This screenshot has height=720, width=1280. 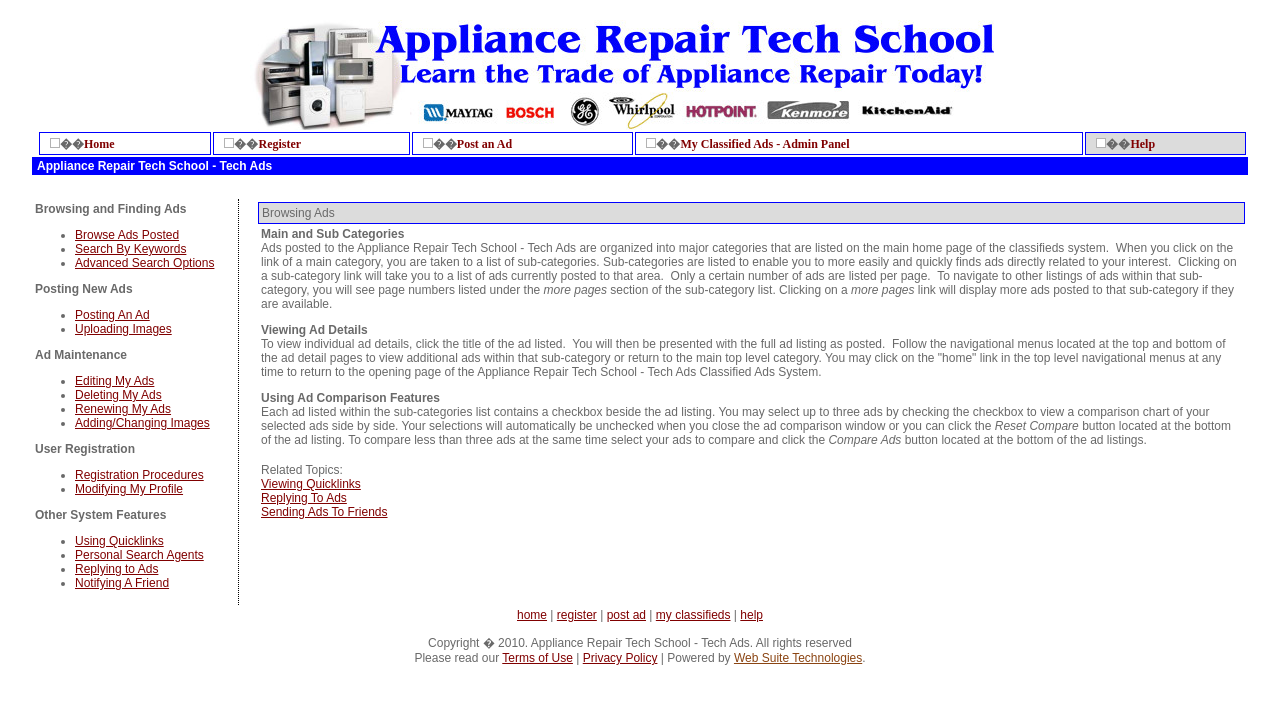 What do you see at coordinates (532, 615) in the screenshot?
I see `home` at bounding box center [532, 615].